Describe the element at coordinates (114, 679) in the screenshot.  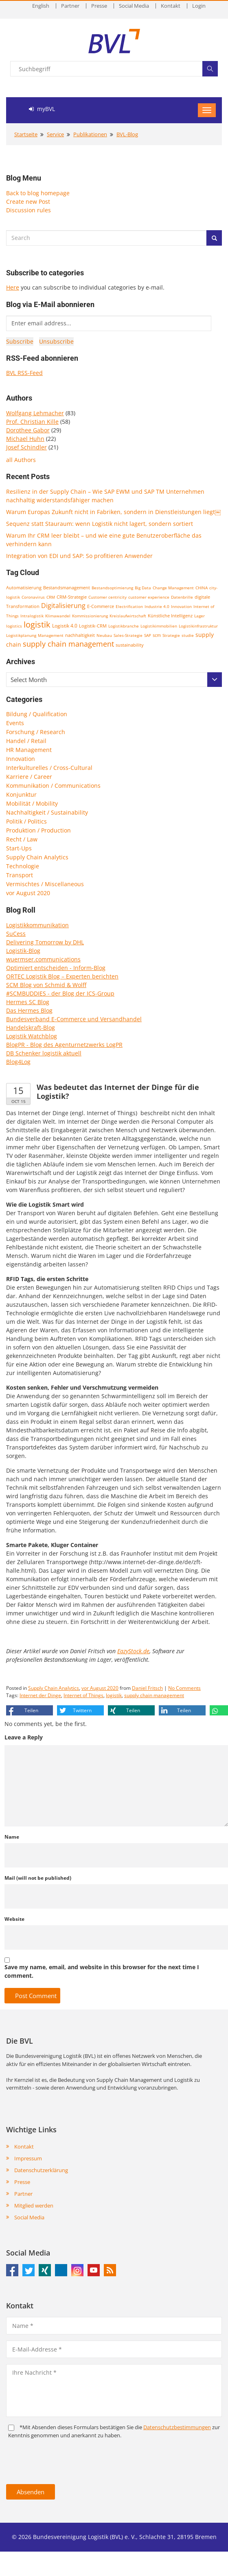
I see `[combobox]` at that location.